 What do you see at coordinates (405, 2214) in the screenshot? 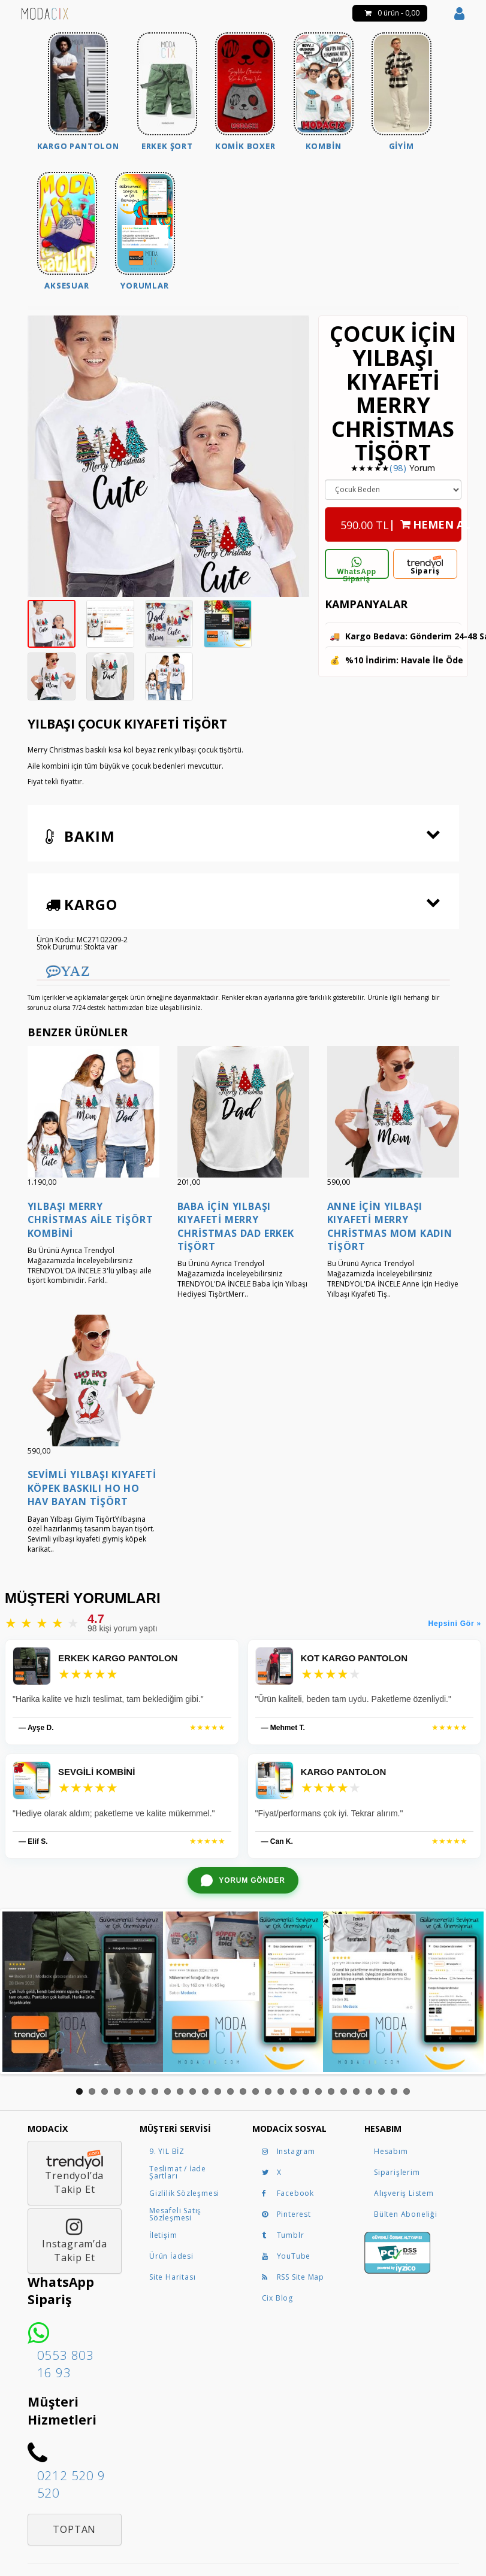
I see `Bülten Aboneliği` at bounding box center [405, 2214].